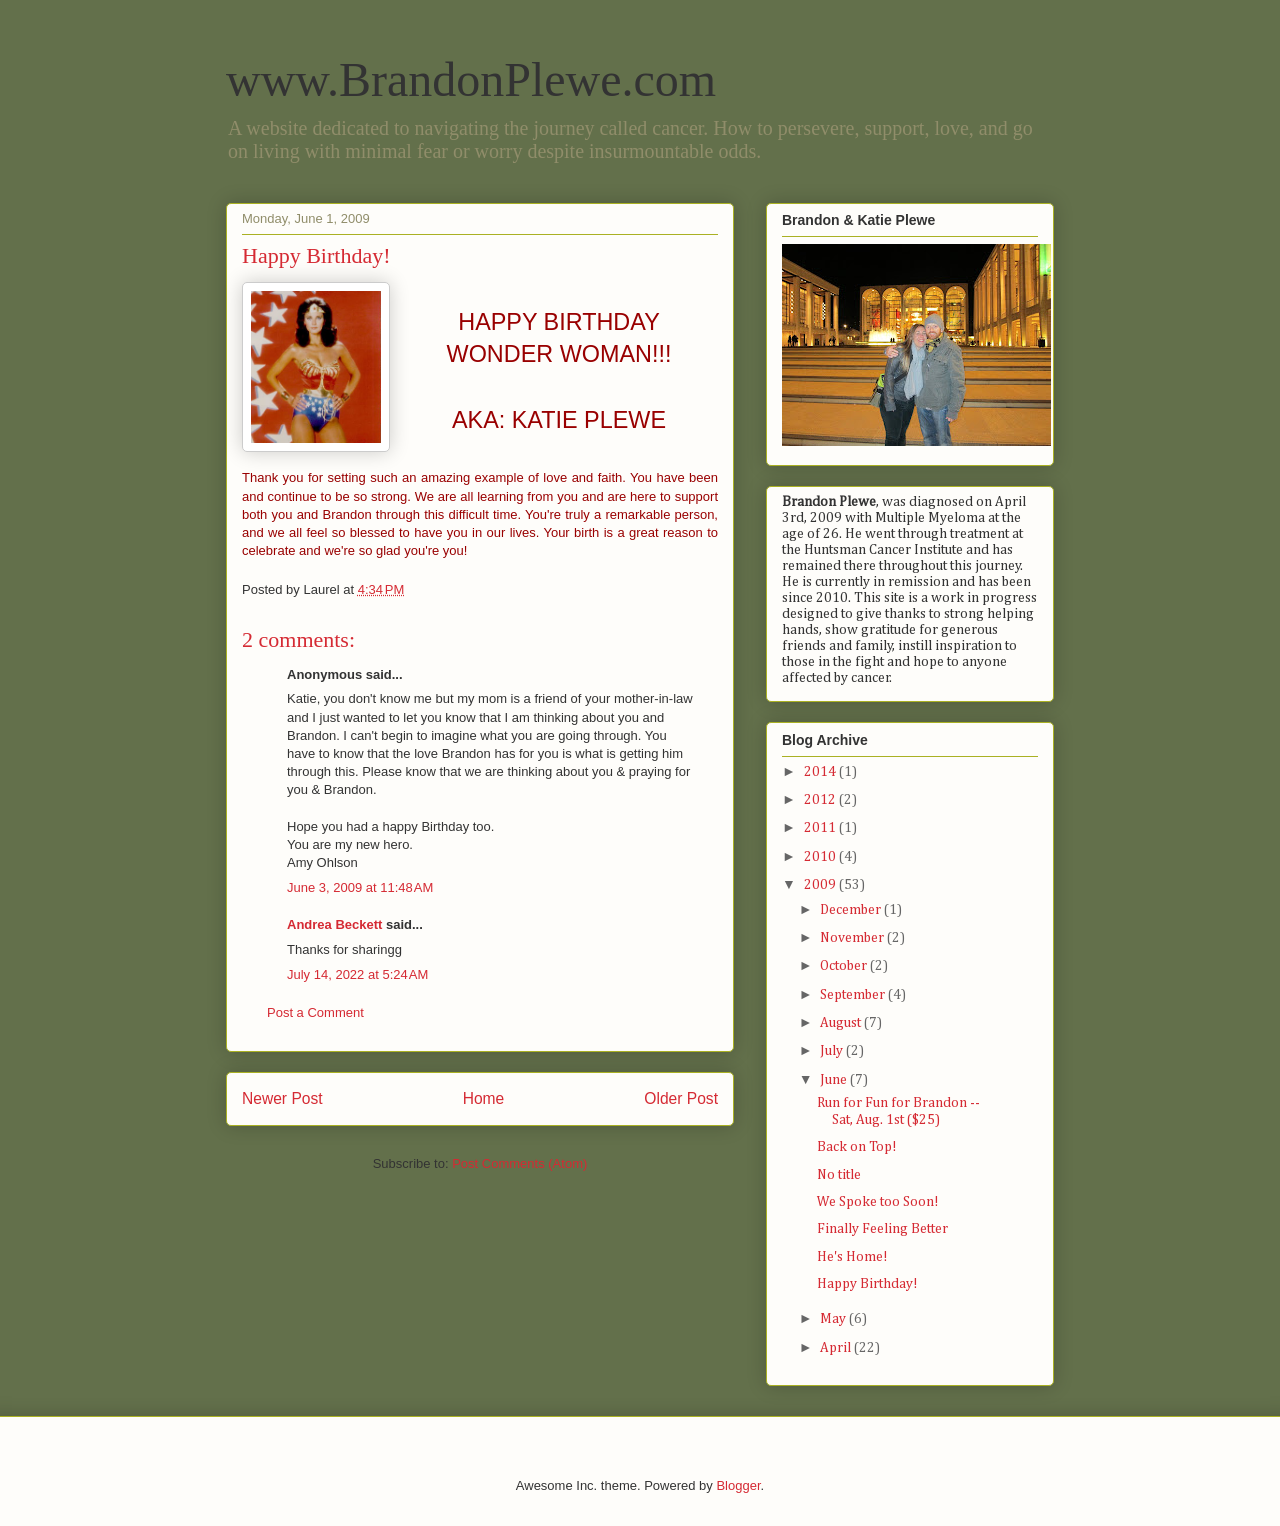 The height and width of the screenshot is (1526, 1280). I want to click on Back on Top!, so click(857, 1147).